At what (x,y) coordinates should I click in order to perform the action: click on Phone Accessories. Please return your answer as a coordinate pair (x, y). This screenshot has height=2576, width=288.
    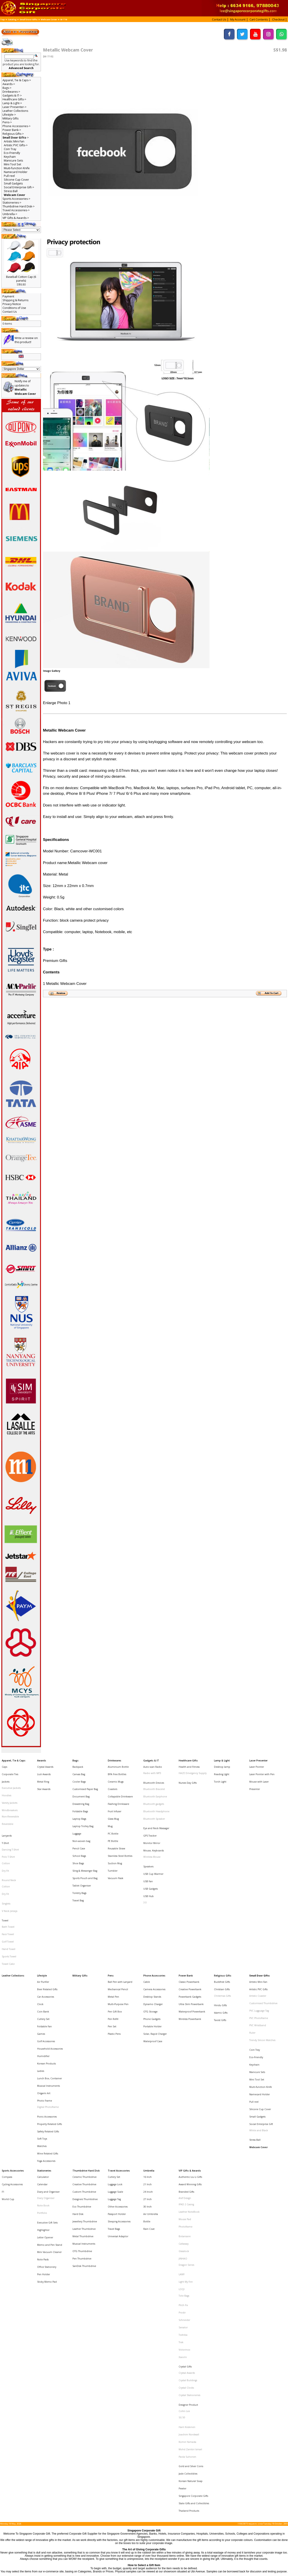
    Looking at the image, I should click on (154, 1918).